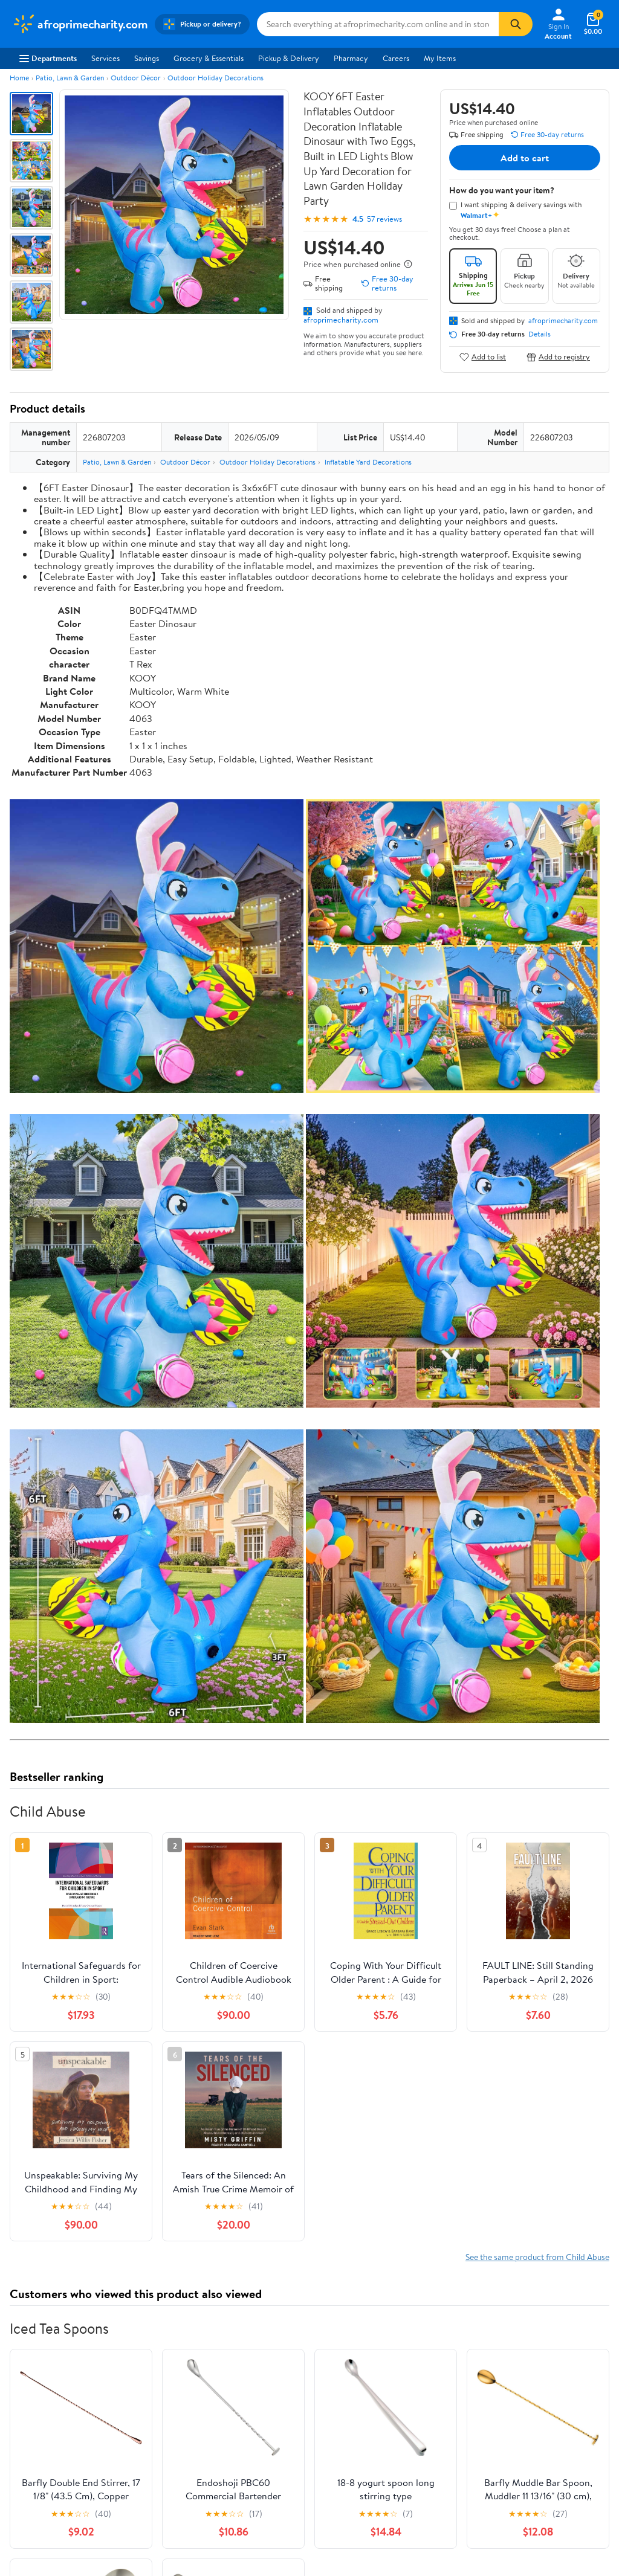 The width and height of the screenshot is (619, 2576). What do you see at coordinates (405, 2393) in the screenshot?
I see `Privacy Policy` at bounding box center [405, 2393].